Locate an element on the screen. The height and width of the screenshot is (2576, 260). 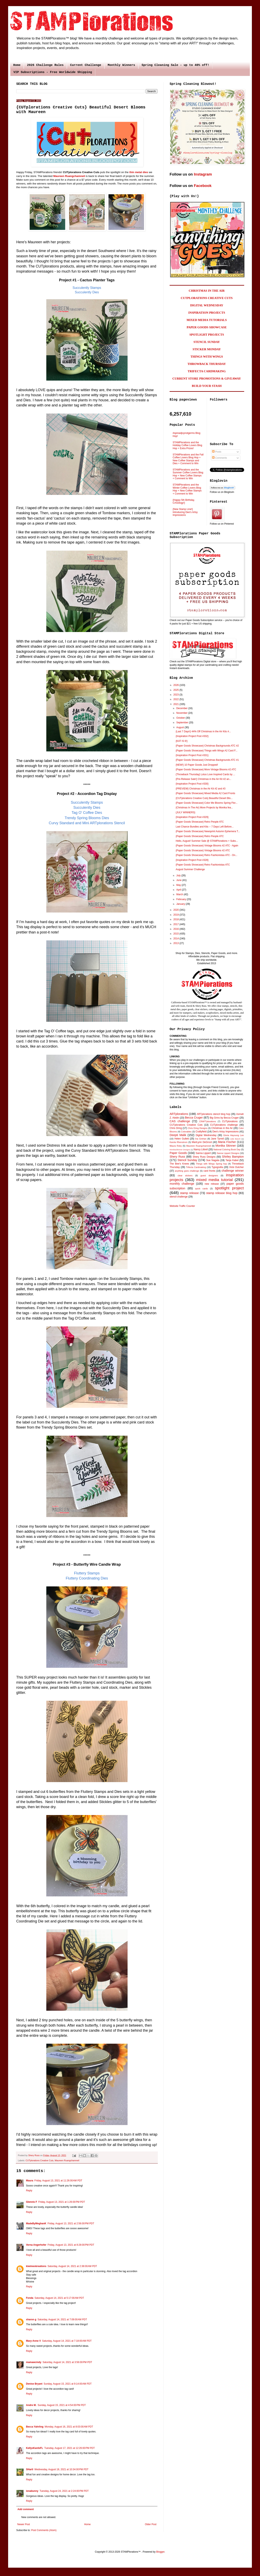
{Pre-Release Sale!} Christmas in the Air Kit #2 an... is located at coordinates (203, 779).